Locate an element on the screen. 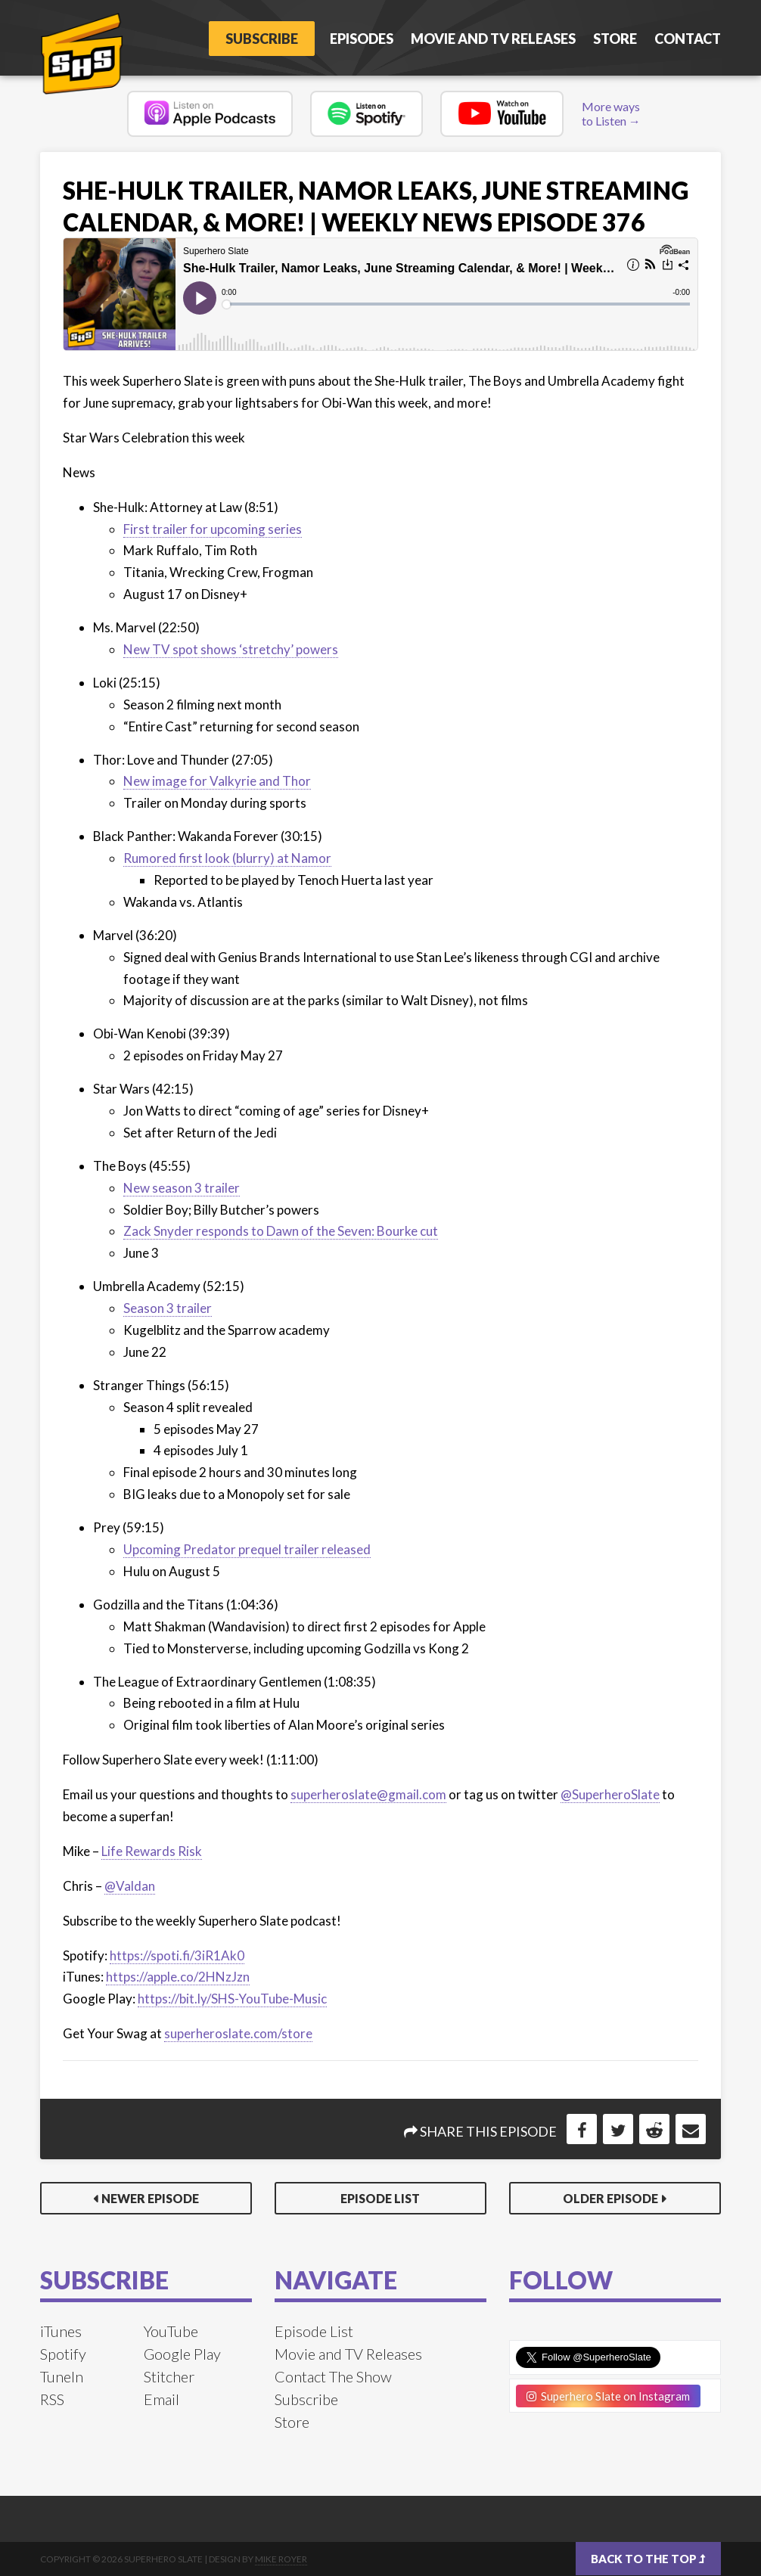 The height and width of the screenshot is (2576, 761). RSS is located at coordinates (52, 2399).